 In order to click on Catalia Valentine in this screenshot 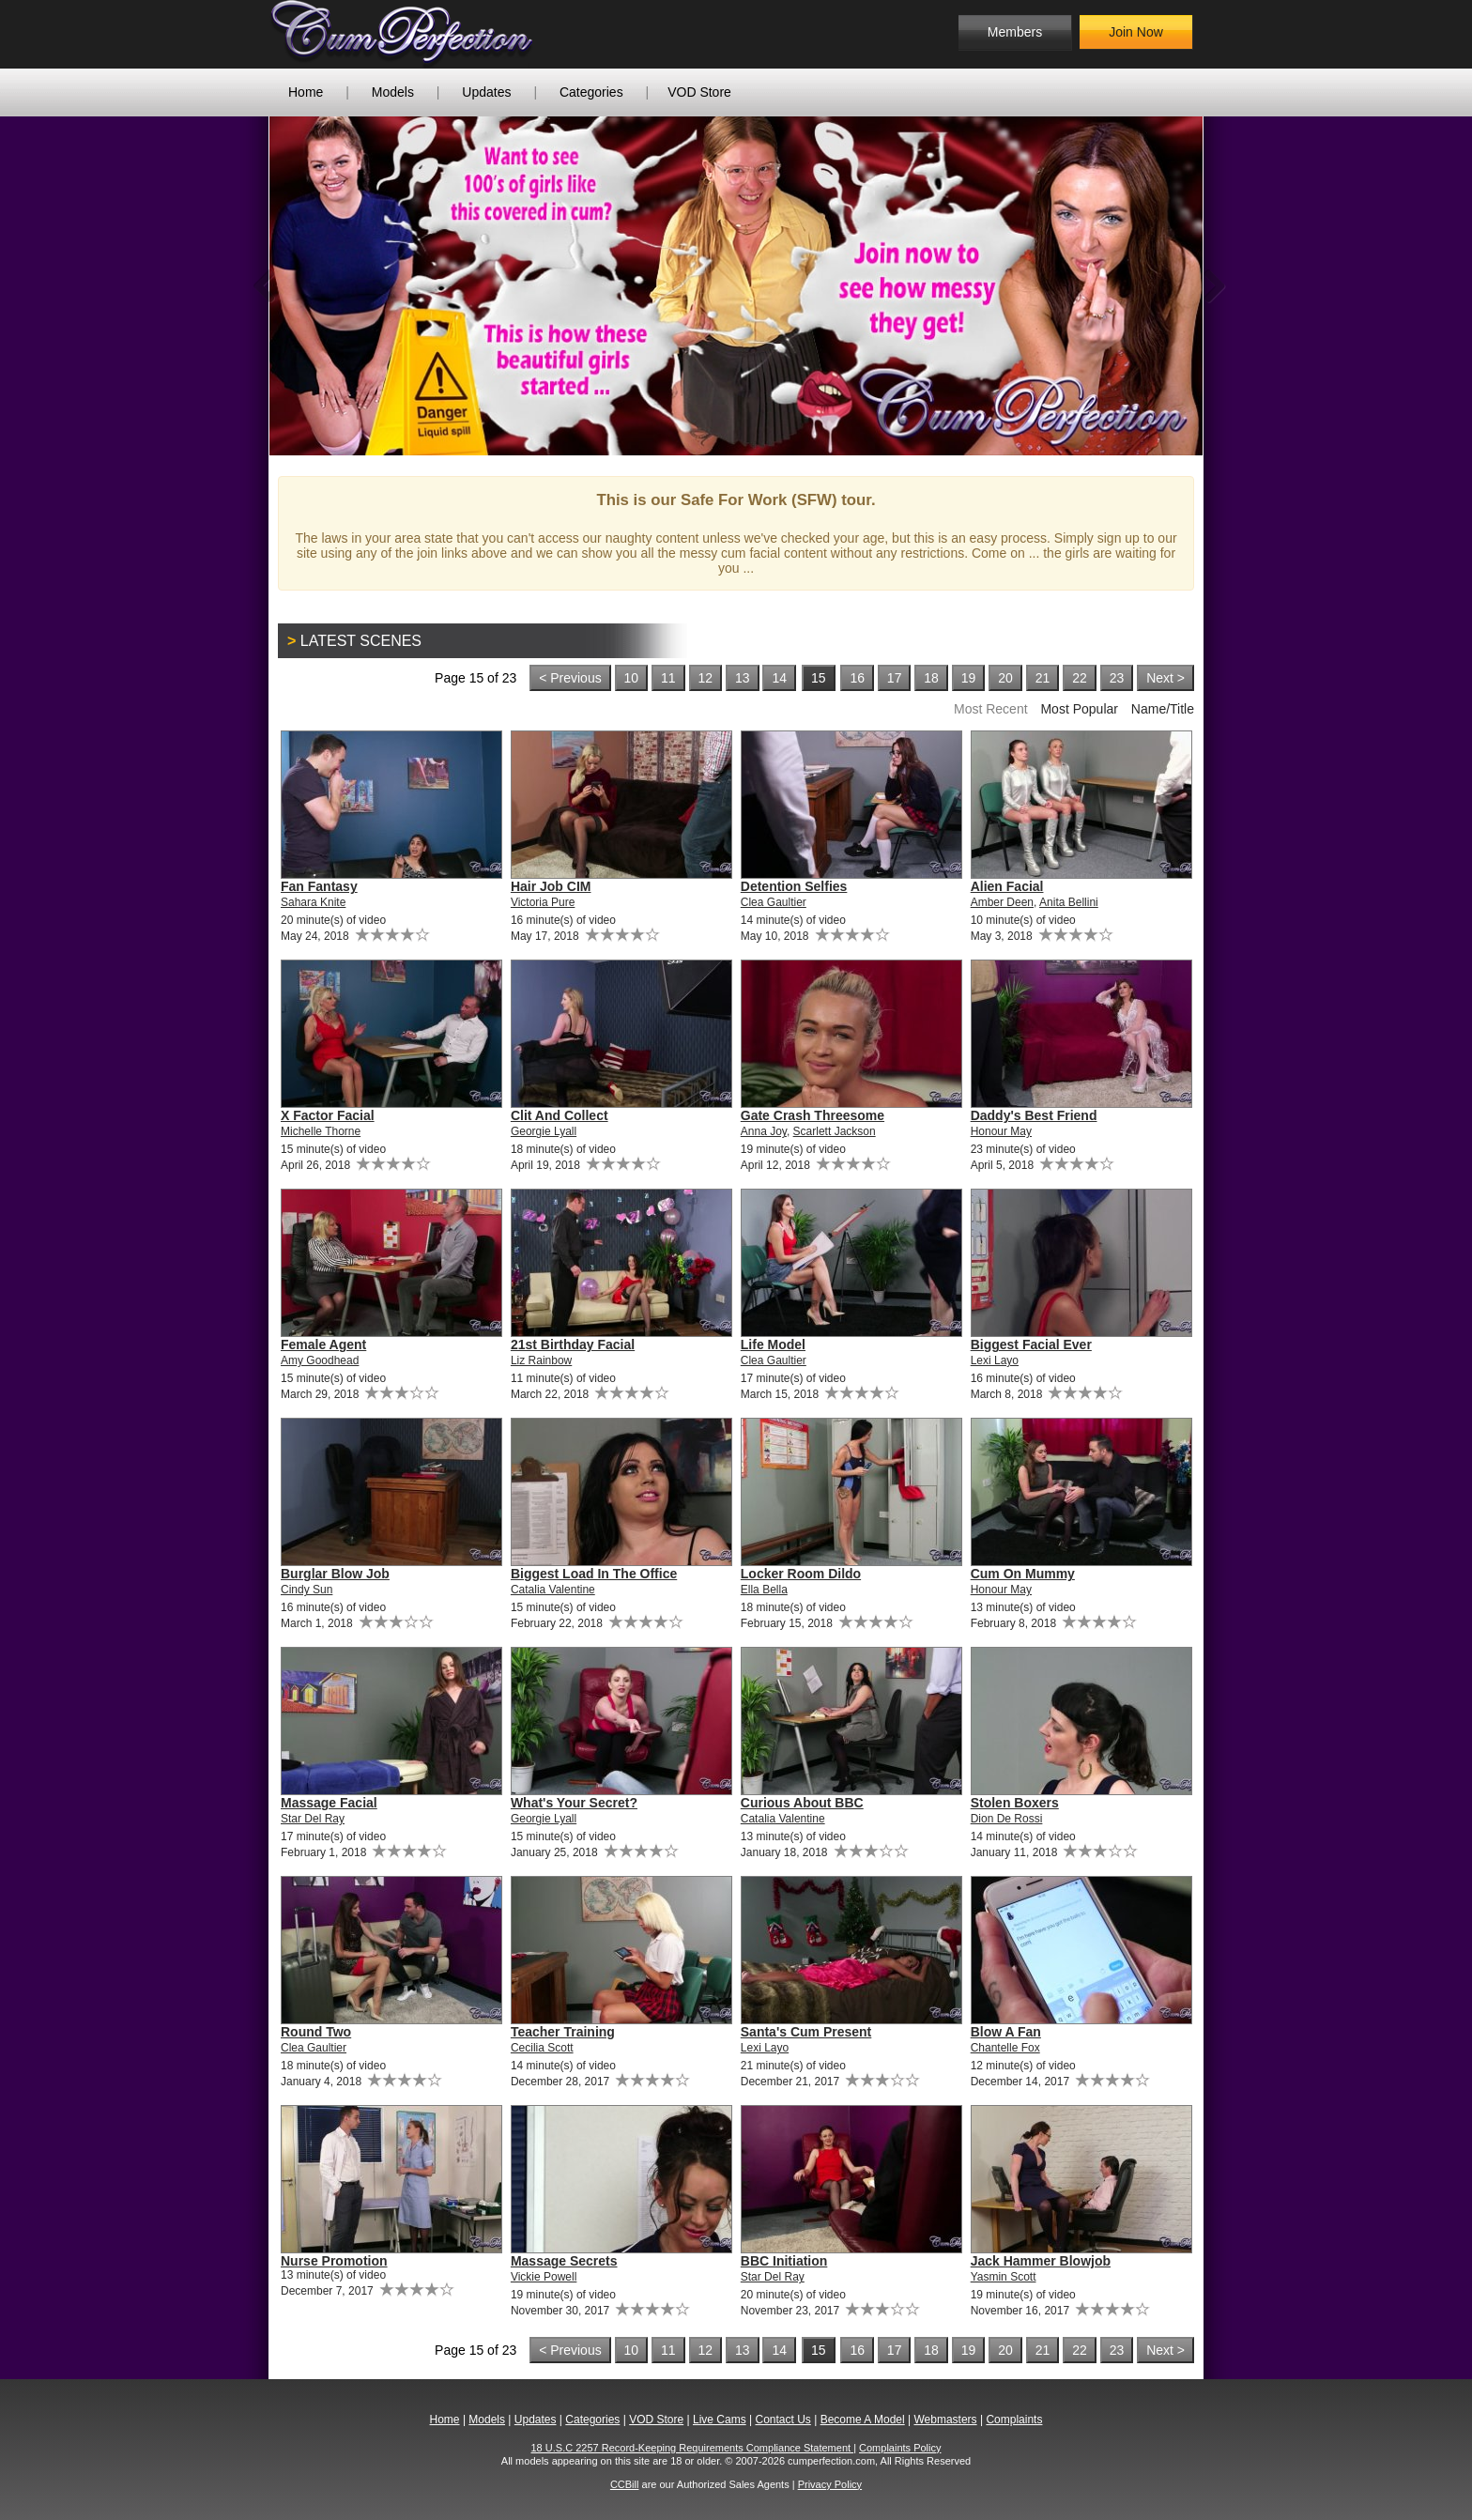, I will do `click(553, 1589)`.